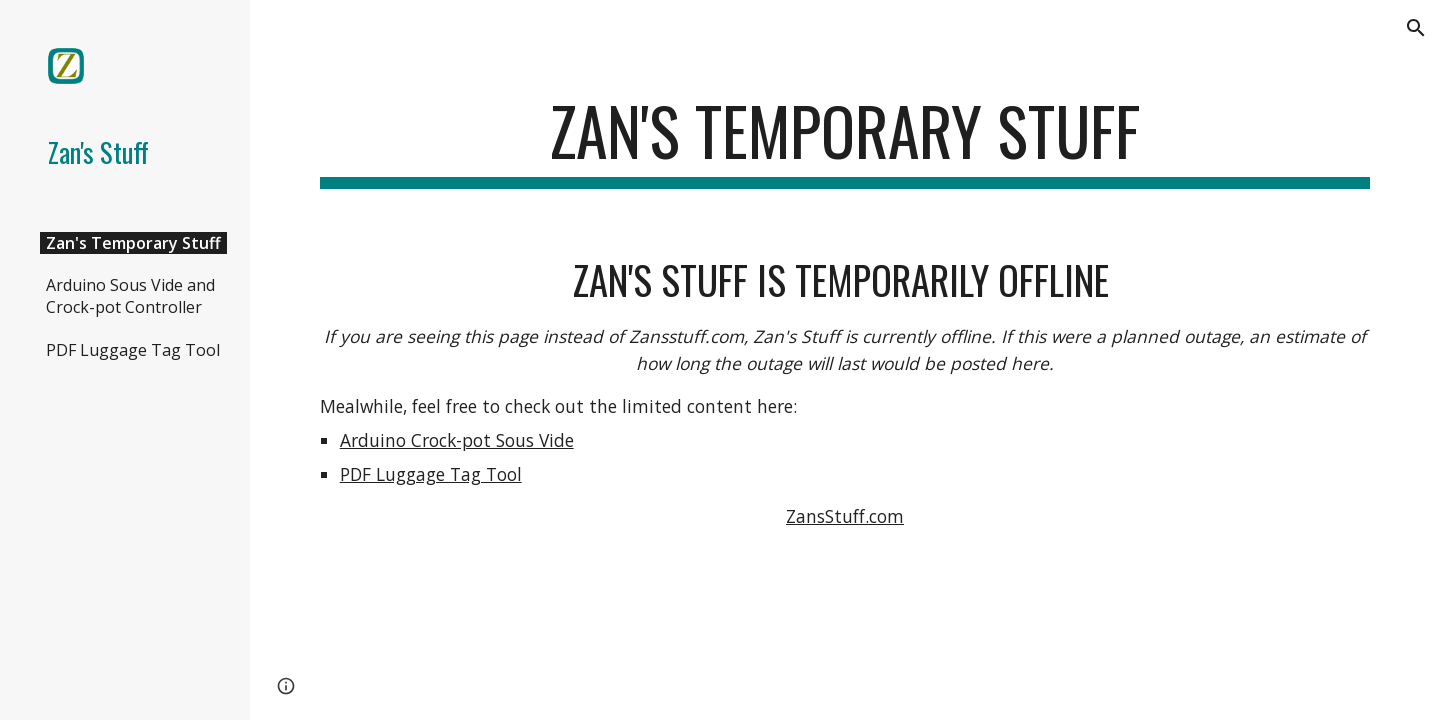 The height and width of the screenshot is (720, 1440). Describe the element at coordinates (845, 140) in the screenshot. I see `[main]` at that location.